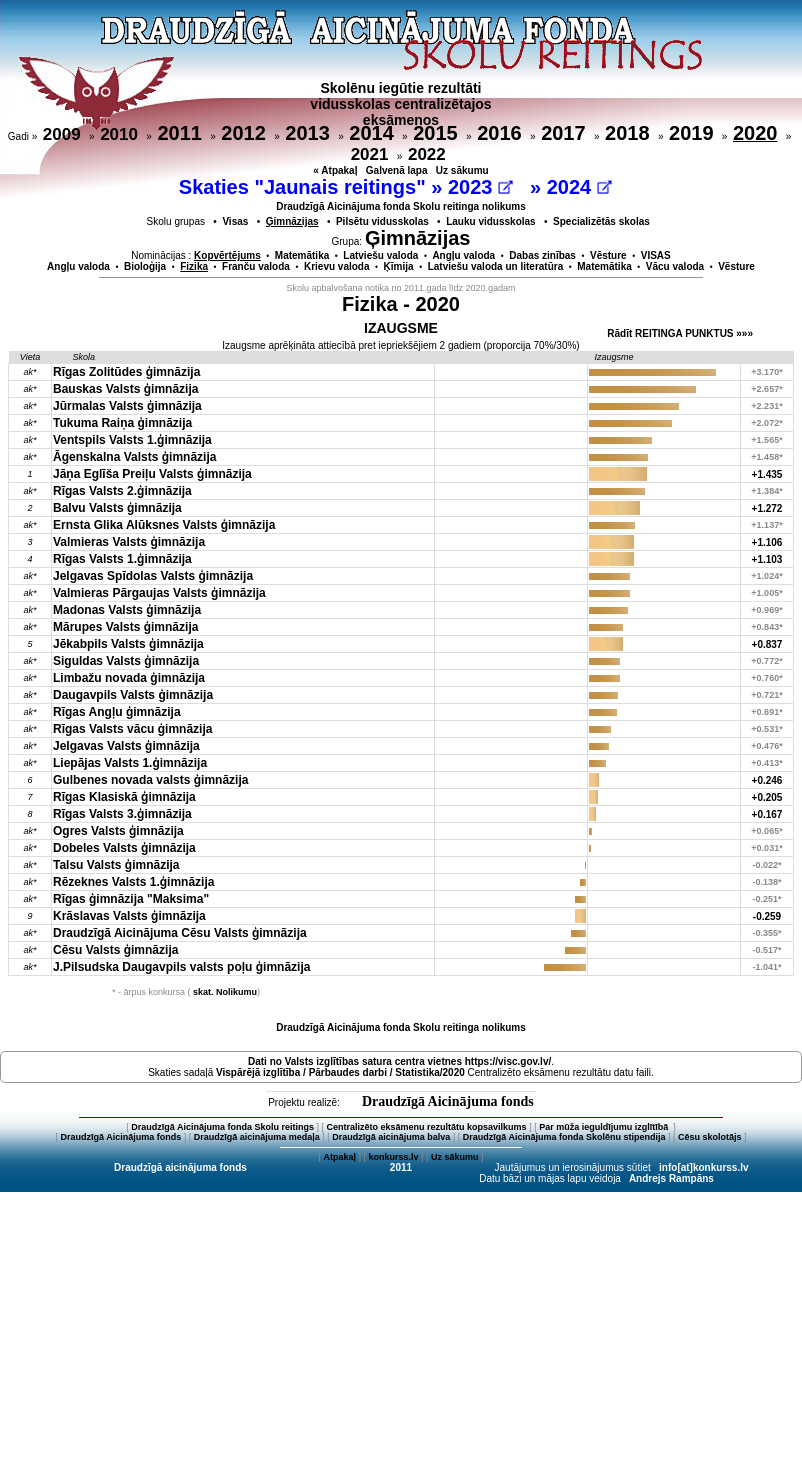 The image size is (802, 1481). What do you see at coordinates (448, 1101) in the screenshot?
I see `Draudzīgā Aicinājuma fonds` at bounding box center [448, 1101].